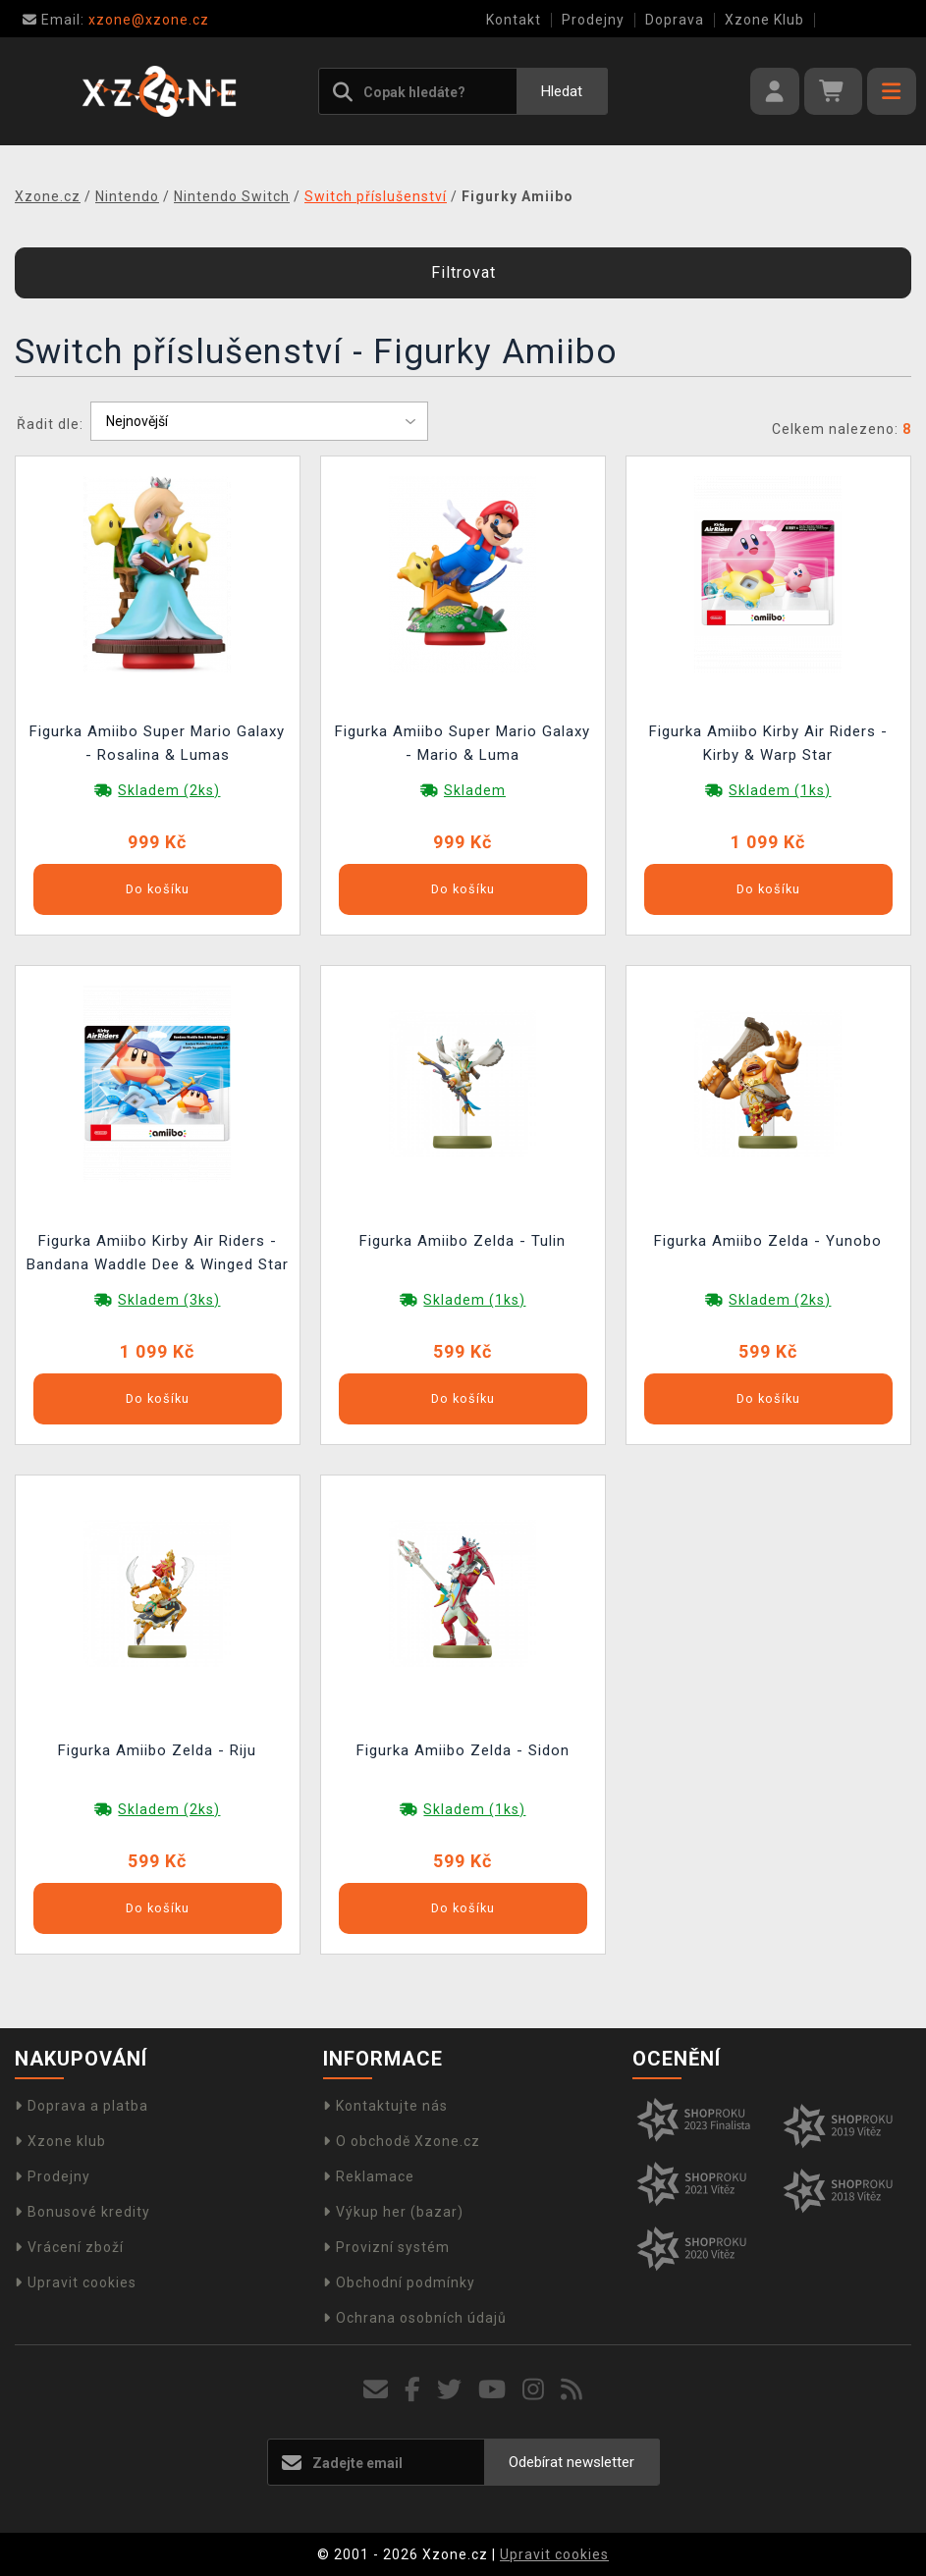 This screenshot has width=926, height=2576. Describe the element at coordinates (768, 743) in the screenshot. I see `Figurka Amiibo Kirby Air Riders - Kirby & Warp Star` at that location.